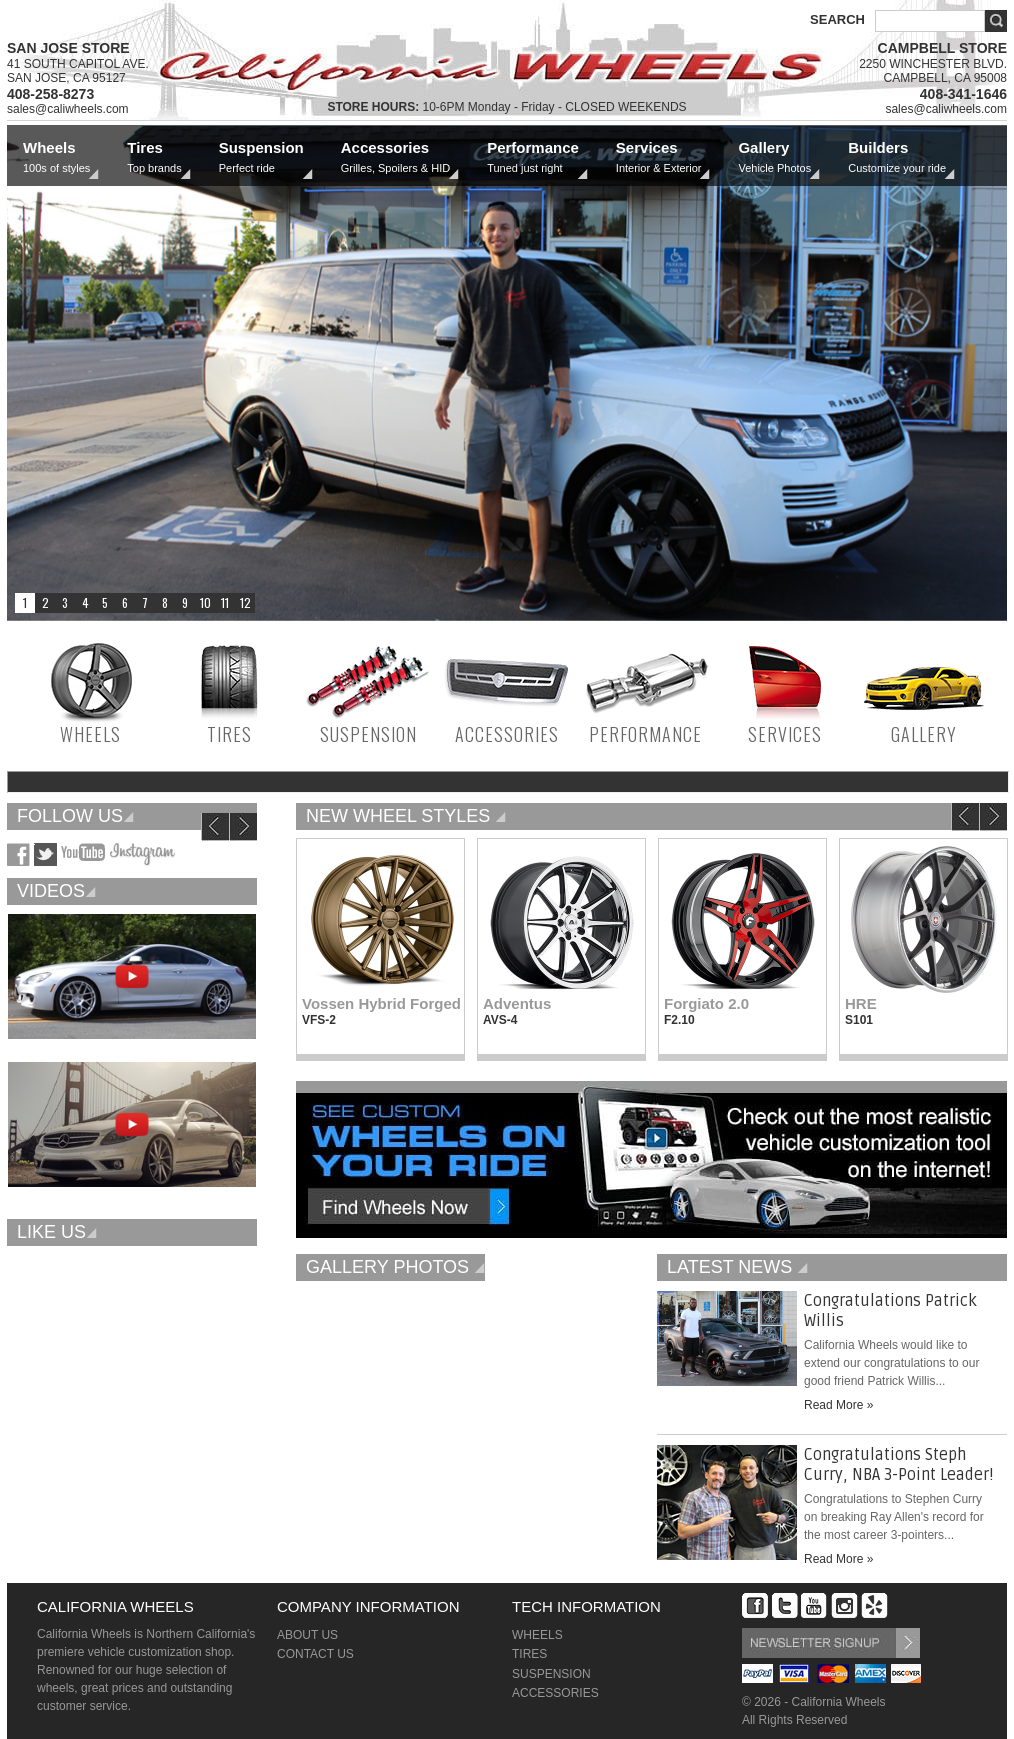 The height and width of the screenshot is (1739, 1014). Describe the element at coordinates (838, 1405) in the screenshot. I see `Read More »` at that location.